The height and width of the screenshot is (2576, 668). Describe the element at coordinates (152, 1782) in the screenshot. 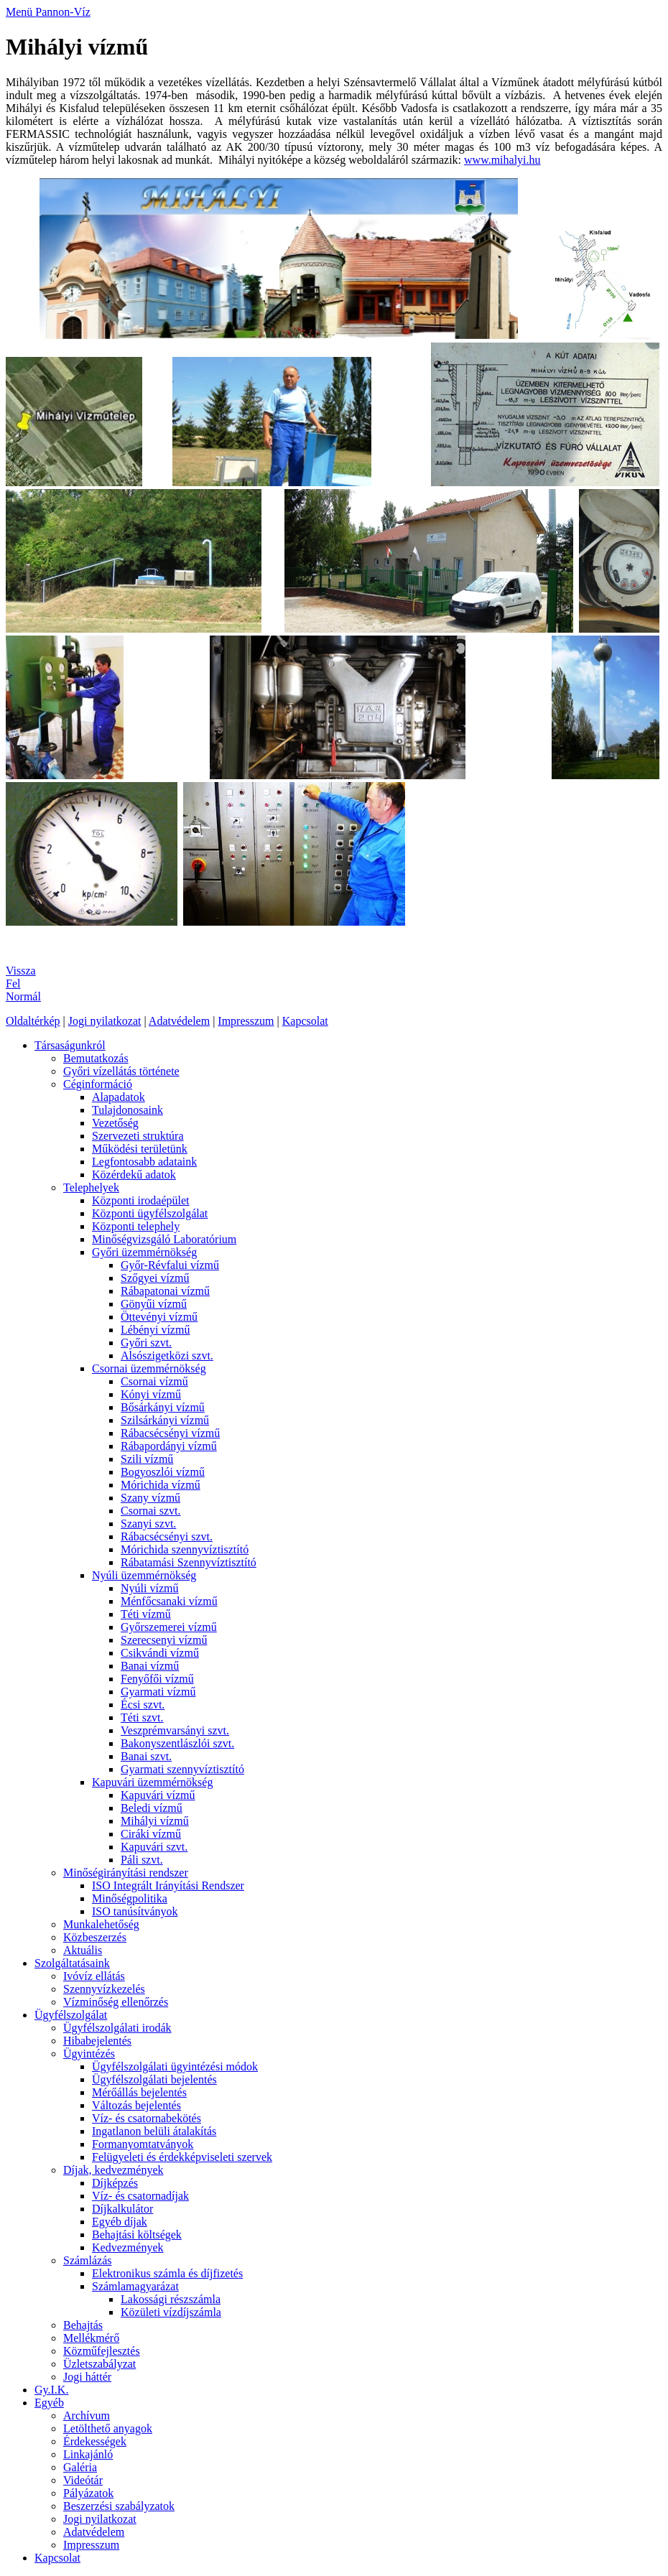

I see `Kapuvári üzemmérnökség` at that location.